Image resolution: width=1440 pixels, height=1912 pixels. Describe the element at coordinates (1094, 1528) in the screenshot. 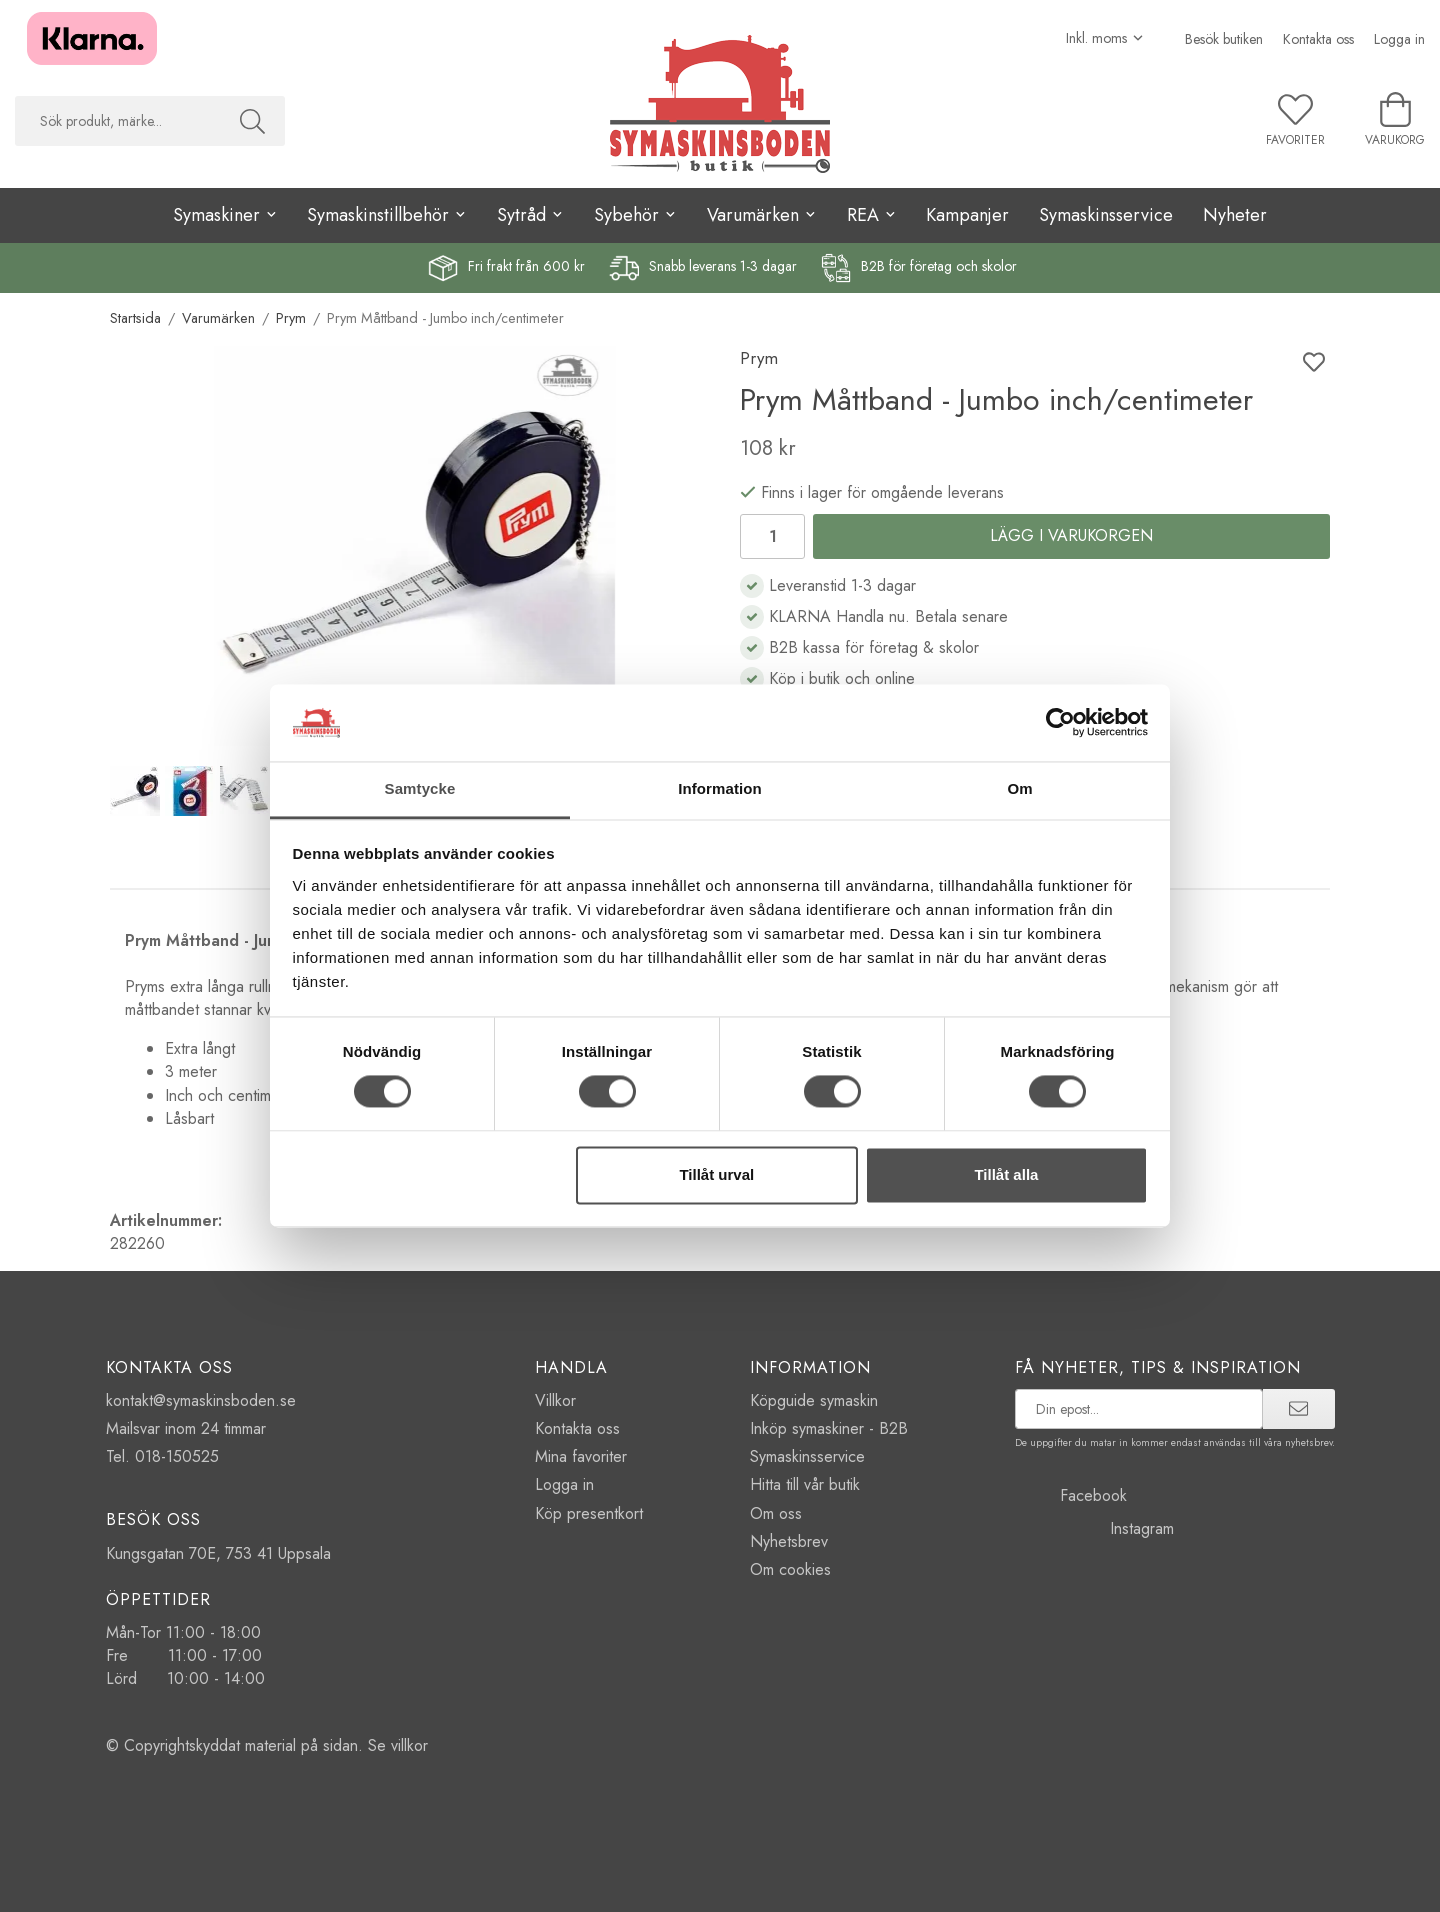

I see `Instagram` at that location.